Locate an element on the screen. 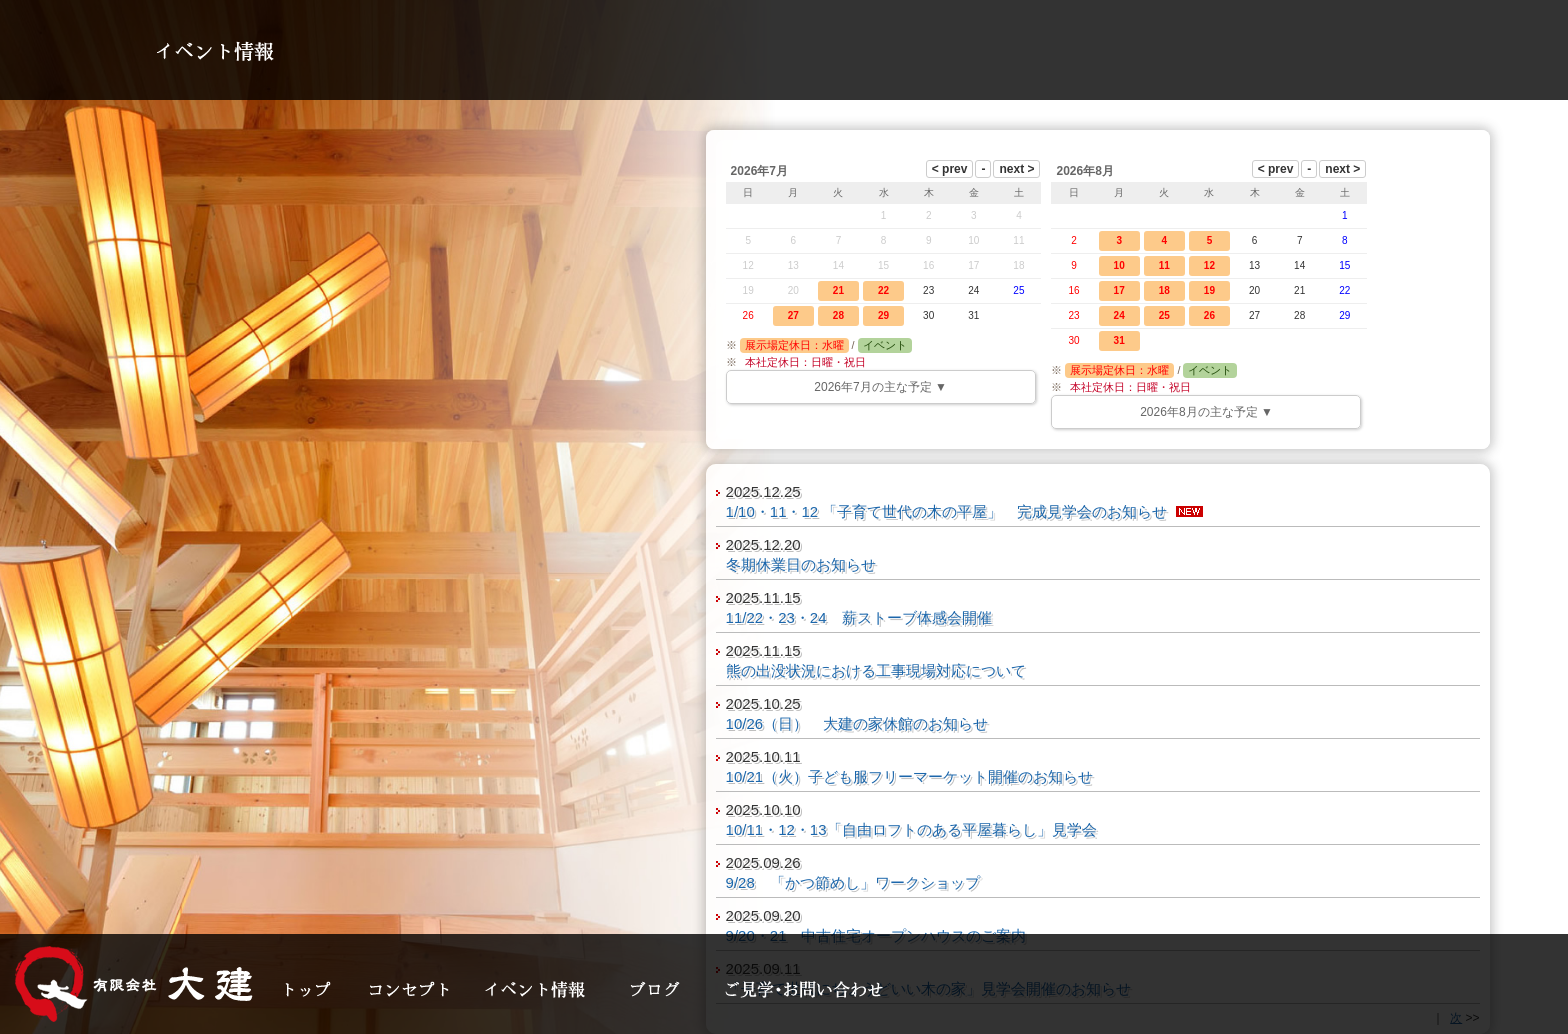 This screenshot has height=1034, width=1568. イベント情報 is located at coordinates (542, 989).